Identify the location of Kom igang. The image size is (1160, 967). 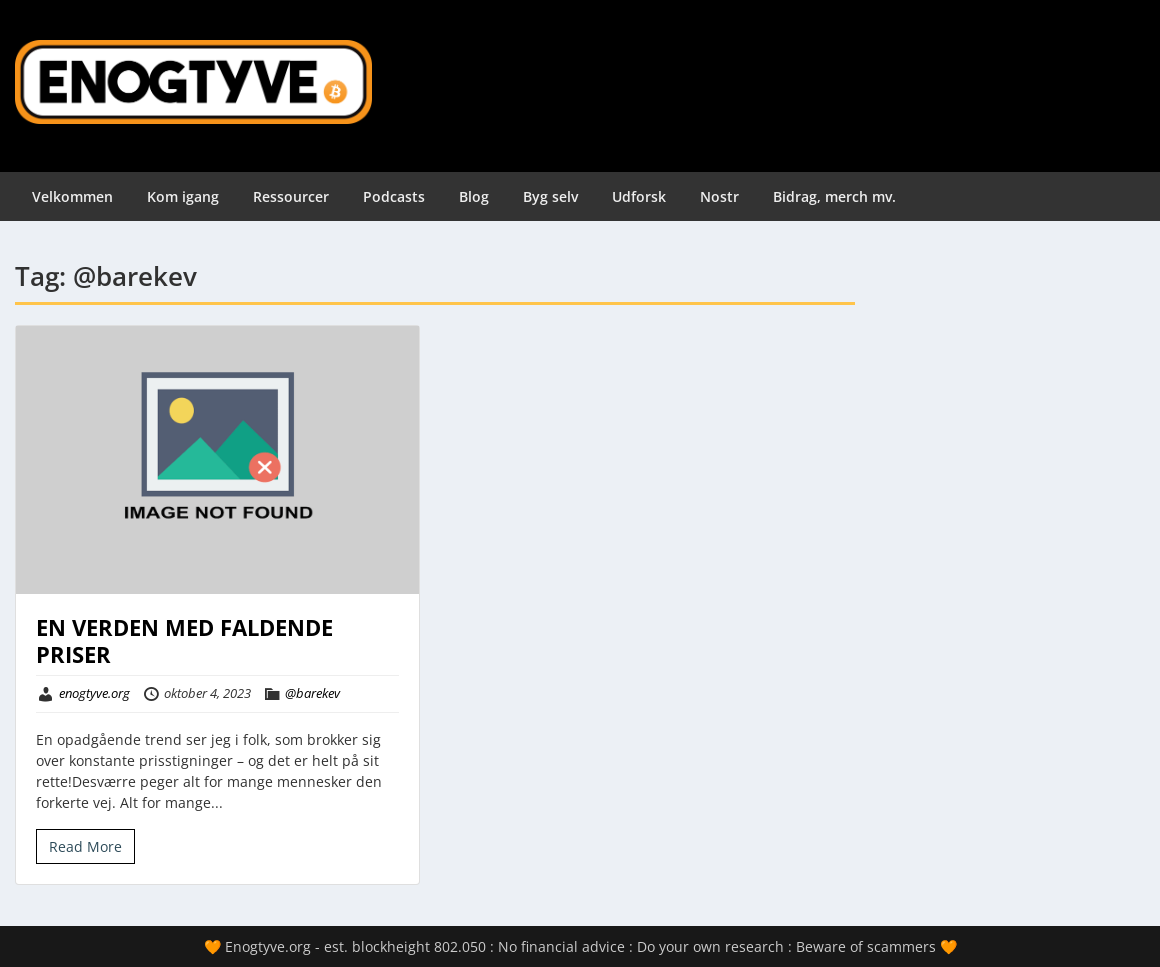
(183, 196).